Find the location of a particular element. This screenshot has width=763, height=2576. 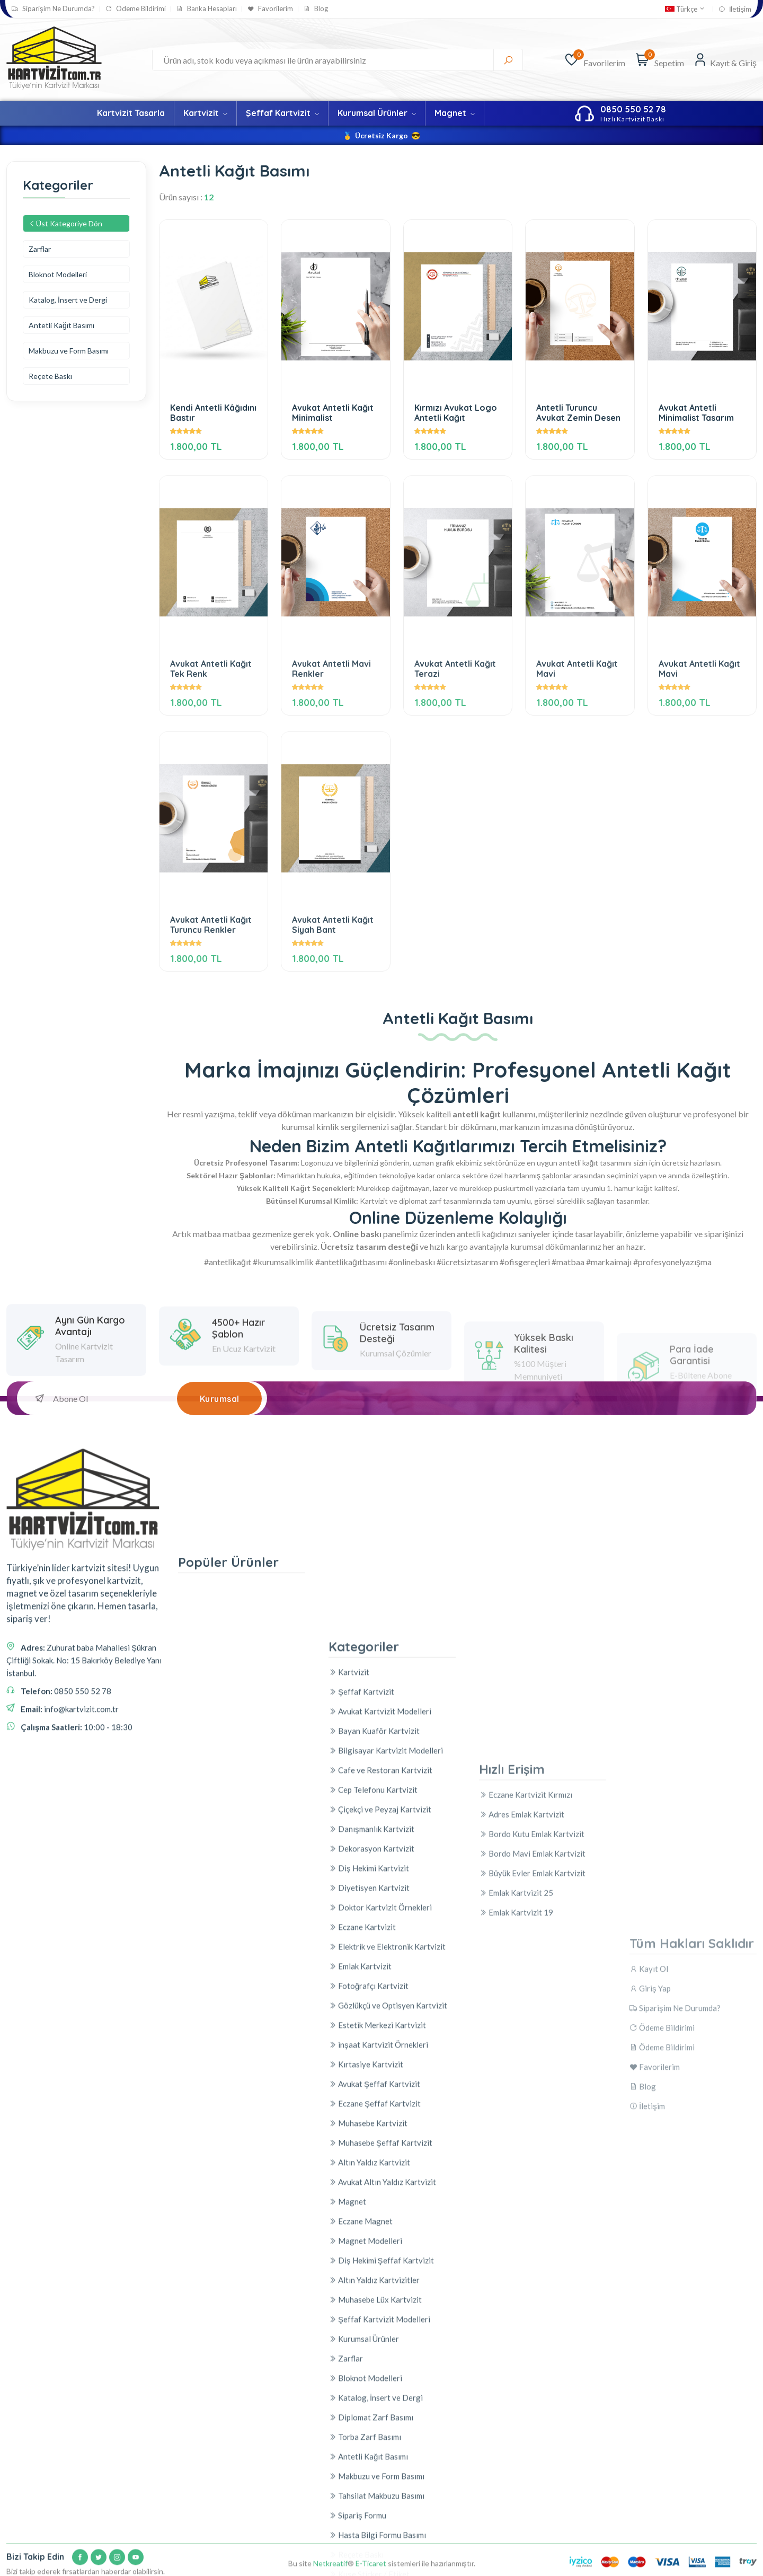

Siparişim Ne Durumda? is located at coordinates (53, 8).